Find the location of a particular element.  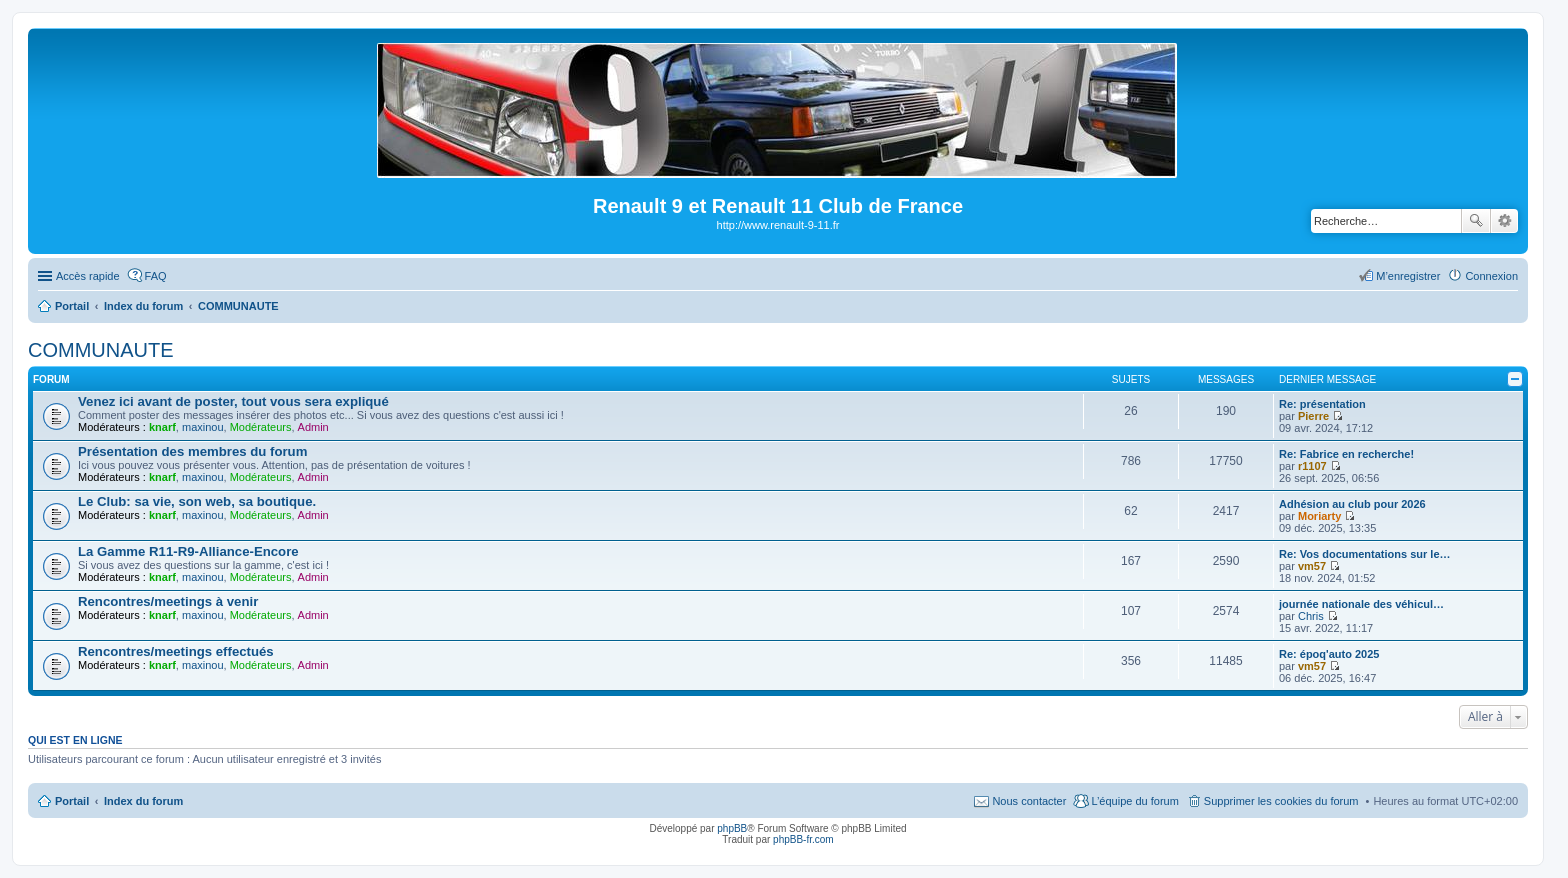

phpBB-fr.com is located at coordinates (803, 839).